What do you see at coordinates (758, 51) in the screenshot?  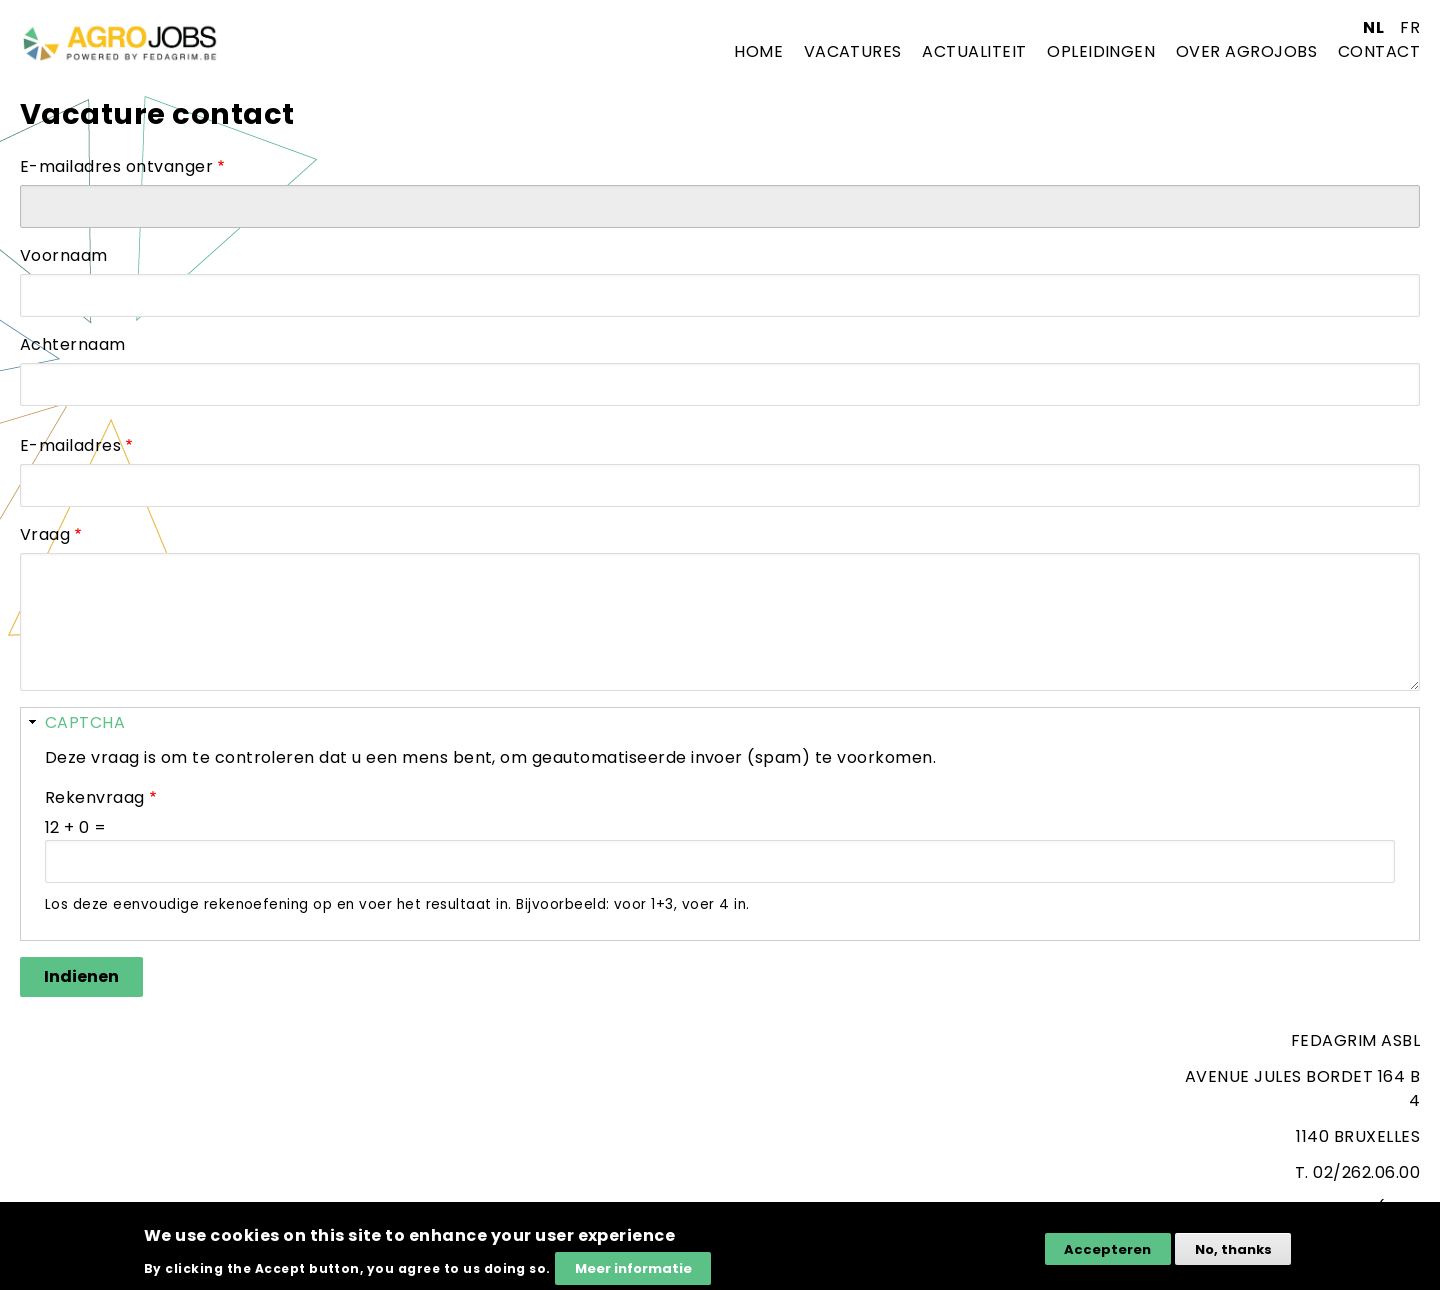 I see `Home` at bounding box center [758, 51].